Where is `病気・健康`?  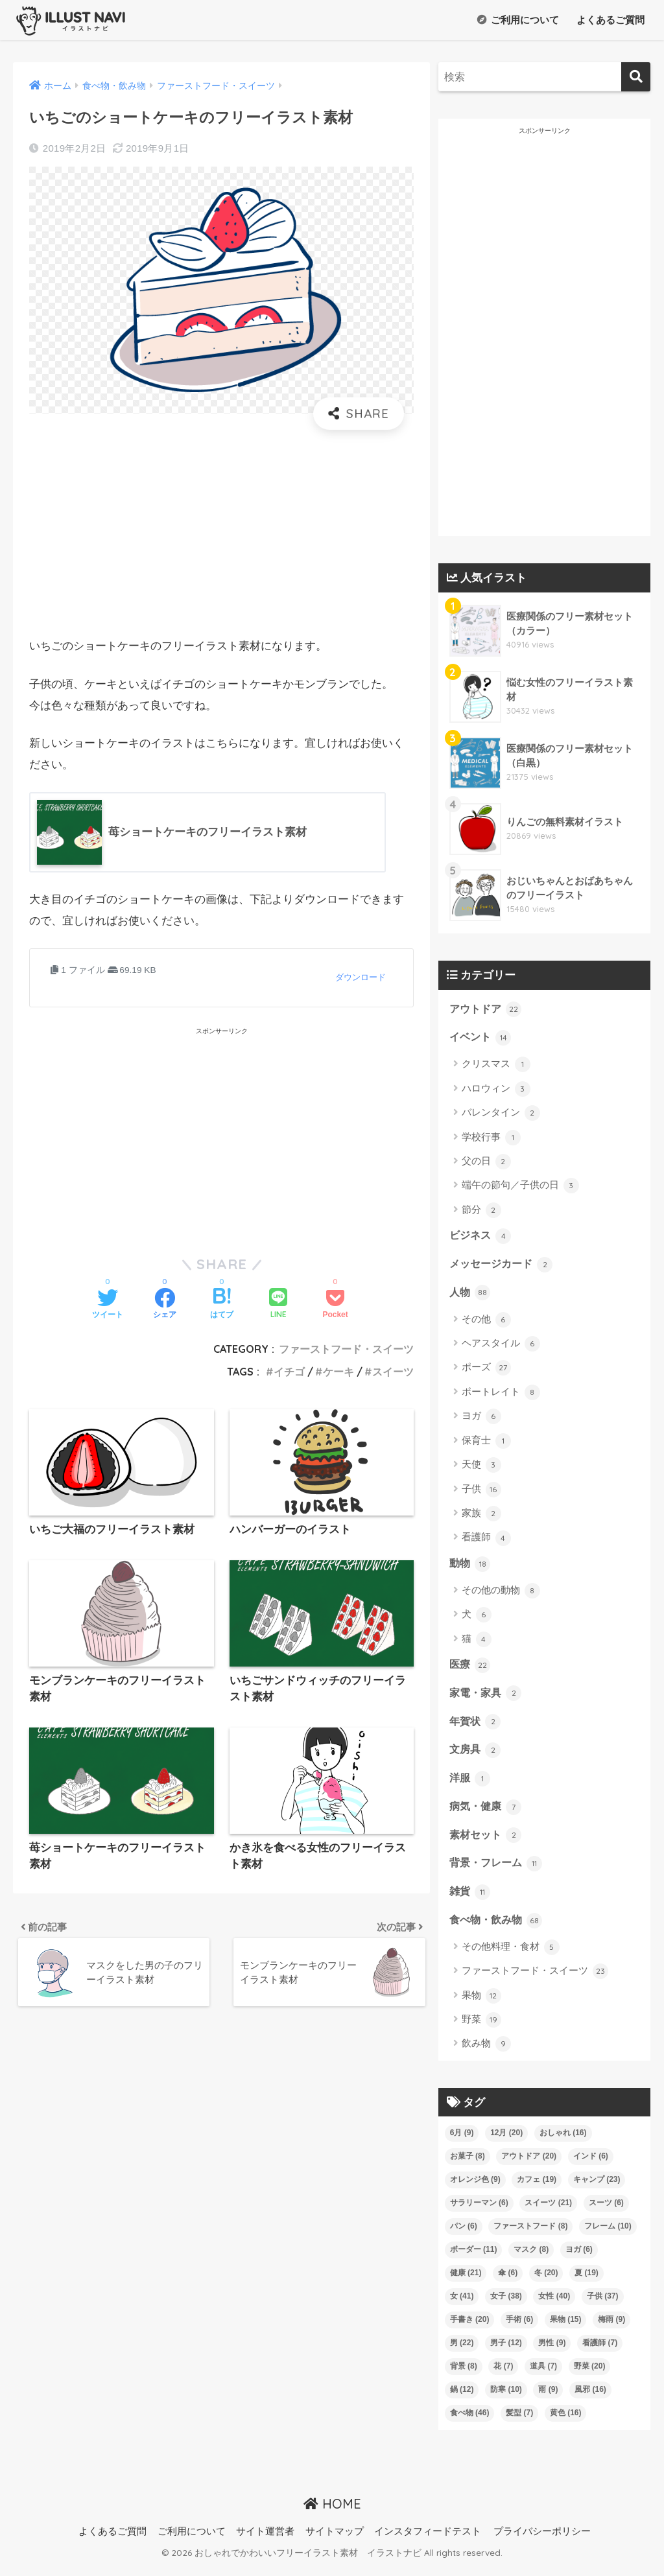
病気・健康 is located at coordinates (487, 1813).